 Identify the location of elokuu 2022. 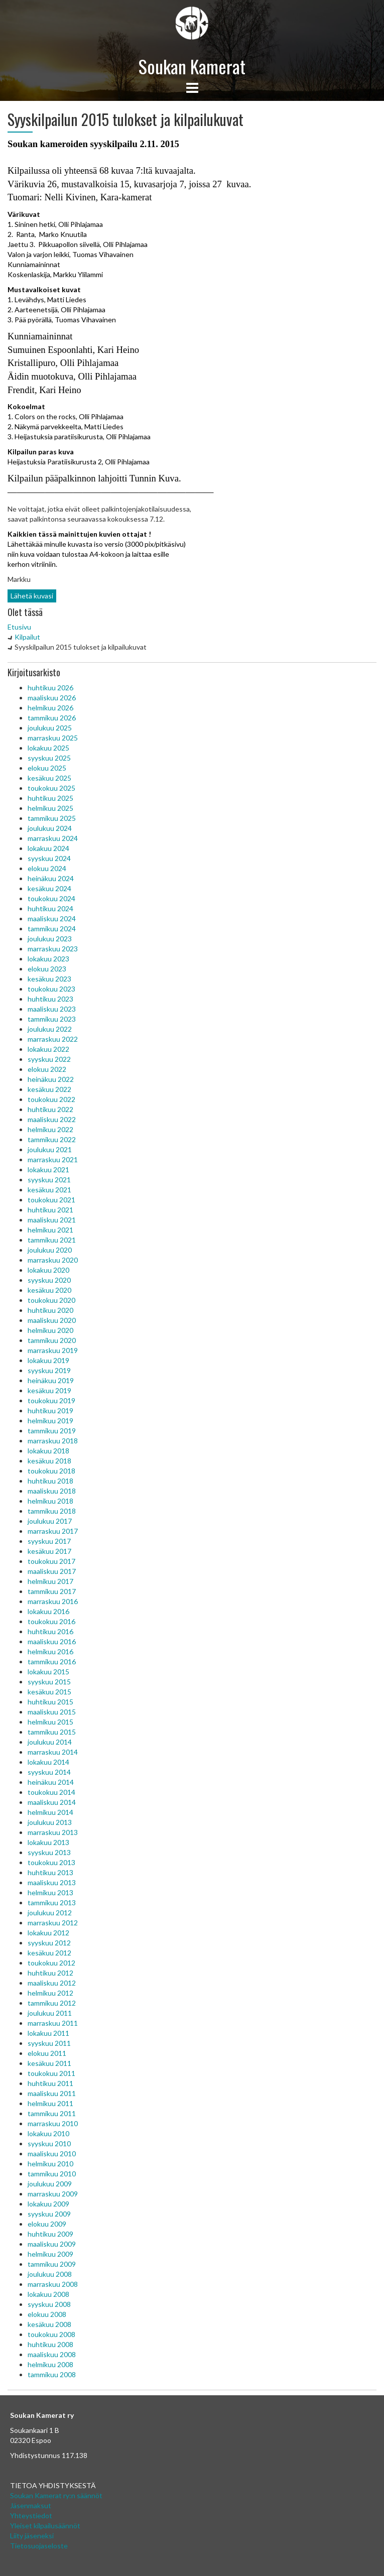
(47, 1069).